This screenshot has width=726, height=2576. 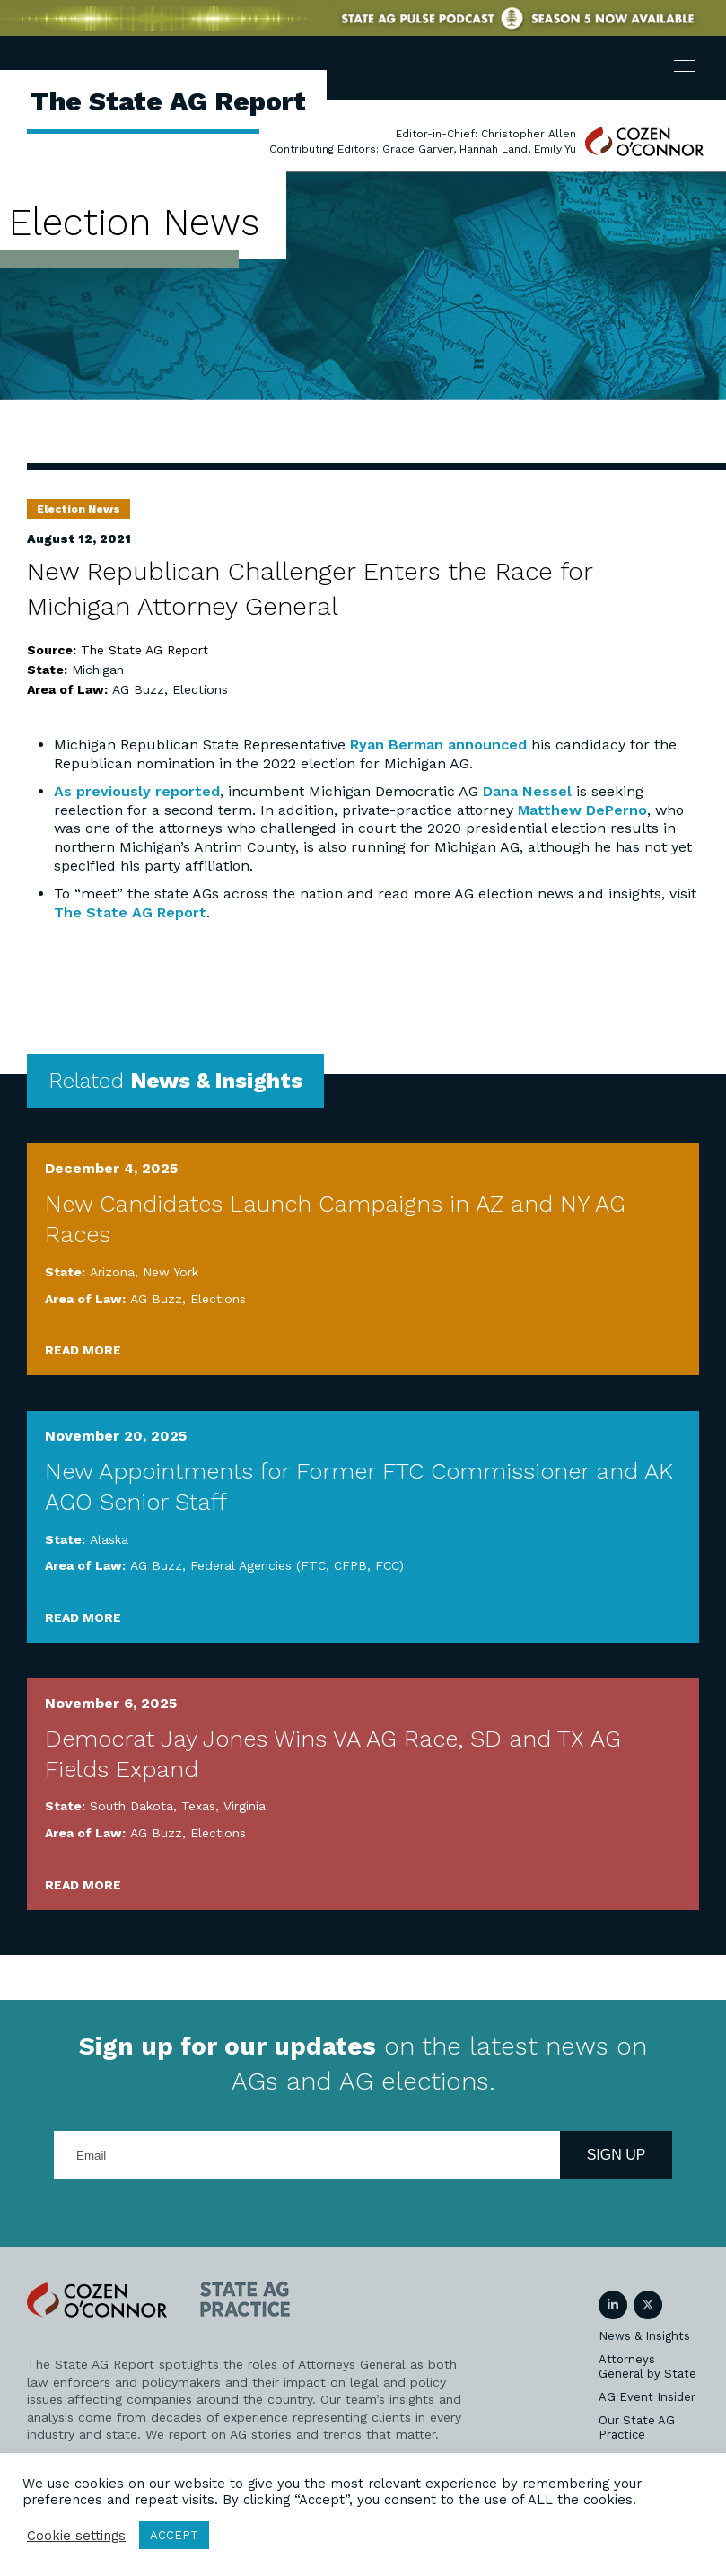 I want to click on Cookie settings [button], so click(x=76, y=2536).